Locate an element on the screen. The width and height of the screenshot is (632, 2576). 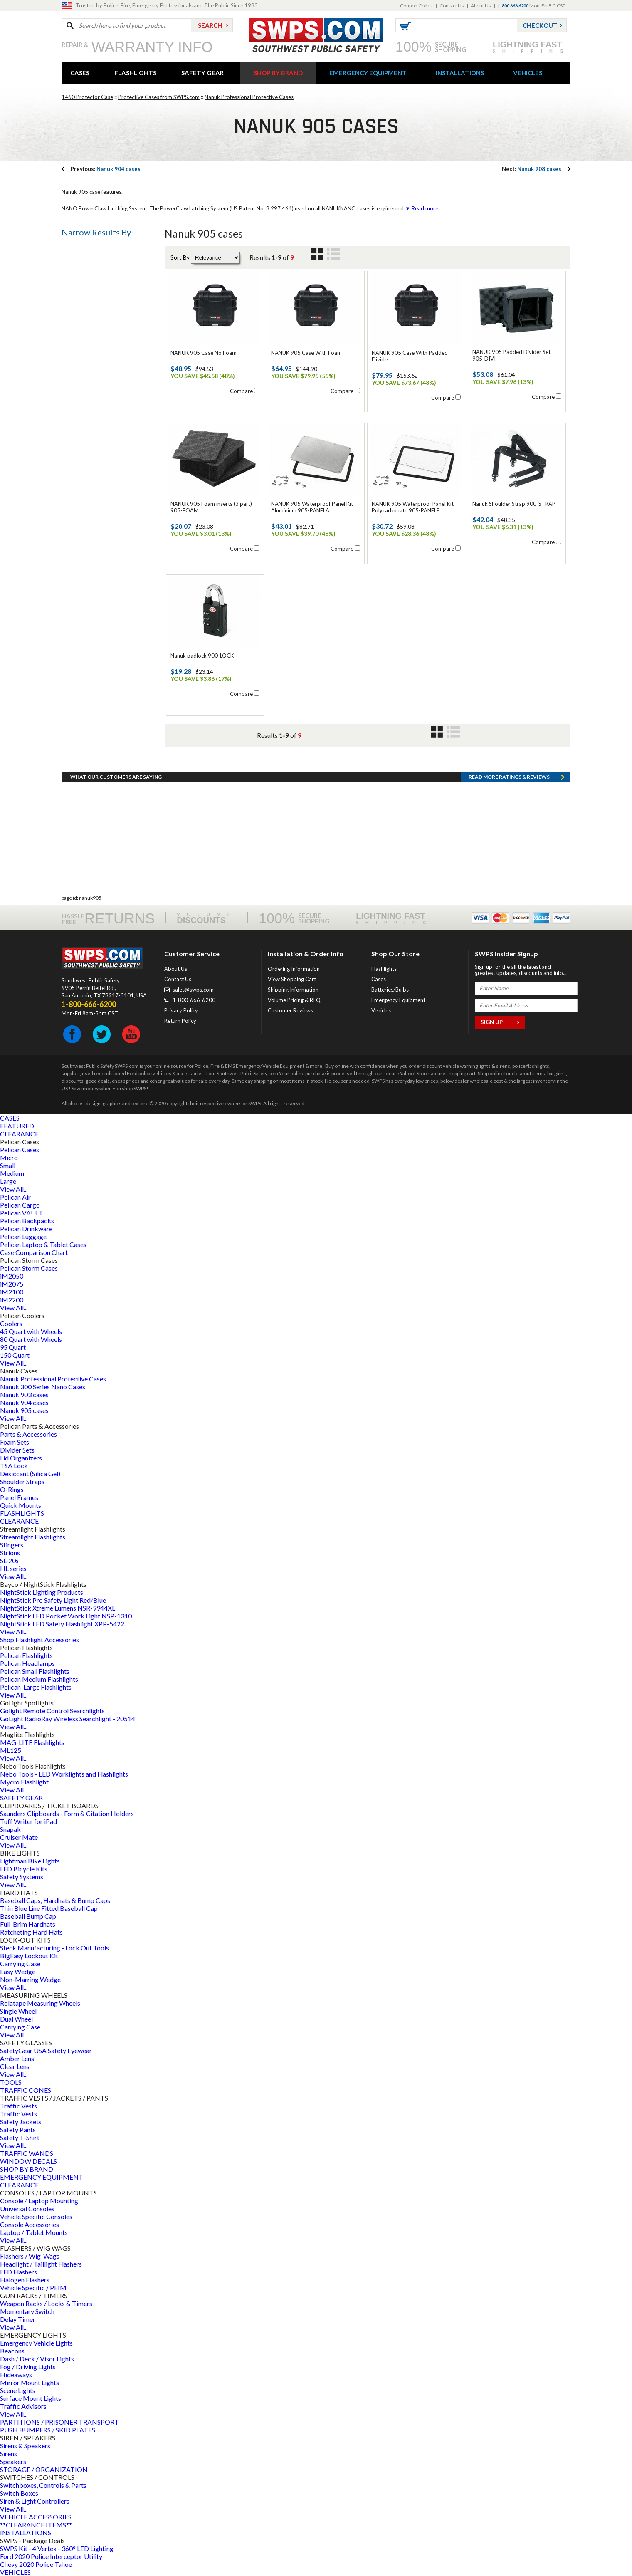
HL series is located at coordinates (13, 1568).